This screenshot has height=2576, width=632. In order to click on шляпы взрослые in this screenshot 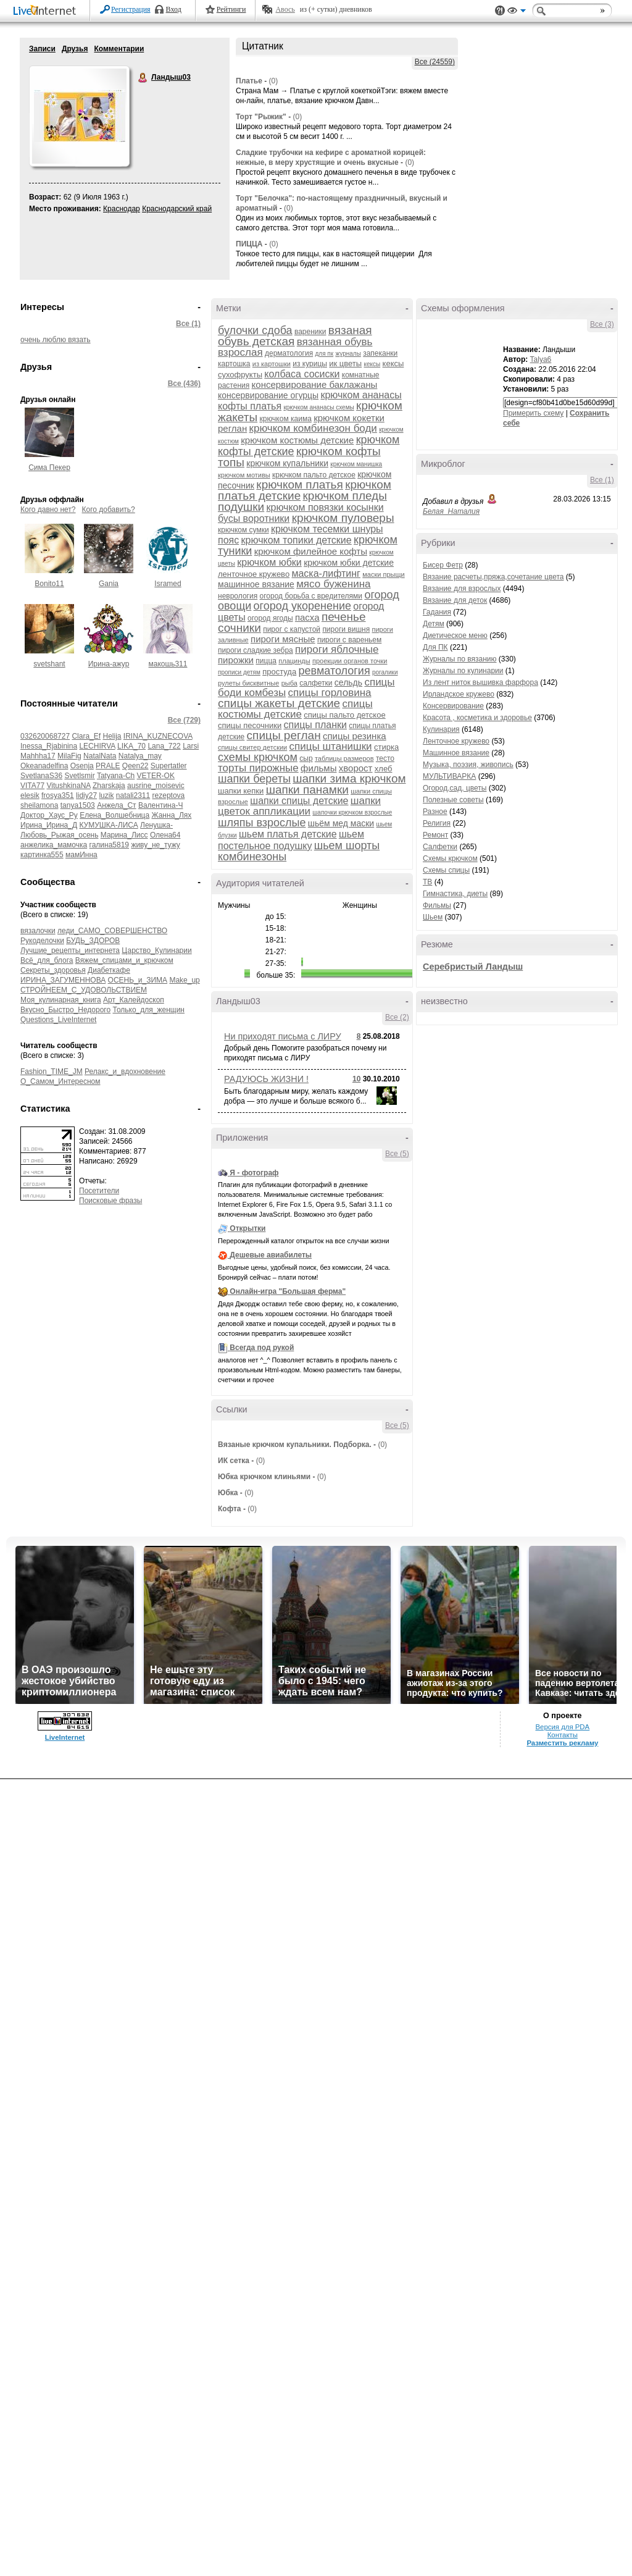, I will do `click(262, 822)`.